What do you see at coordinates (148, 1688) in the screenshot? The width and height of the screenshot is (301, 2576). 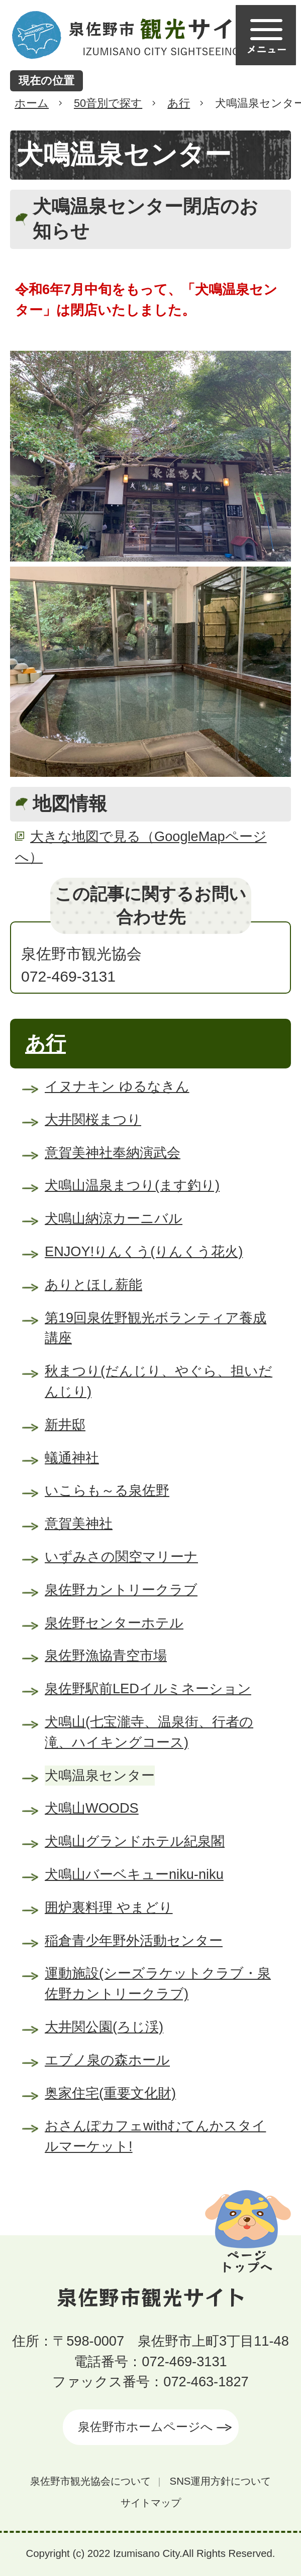 I see `泉佐野駅前LEDイルミネーション` at bounding box center [148, 1688].